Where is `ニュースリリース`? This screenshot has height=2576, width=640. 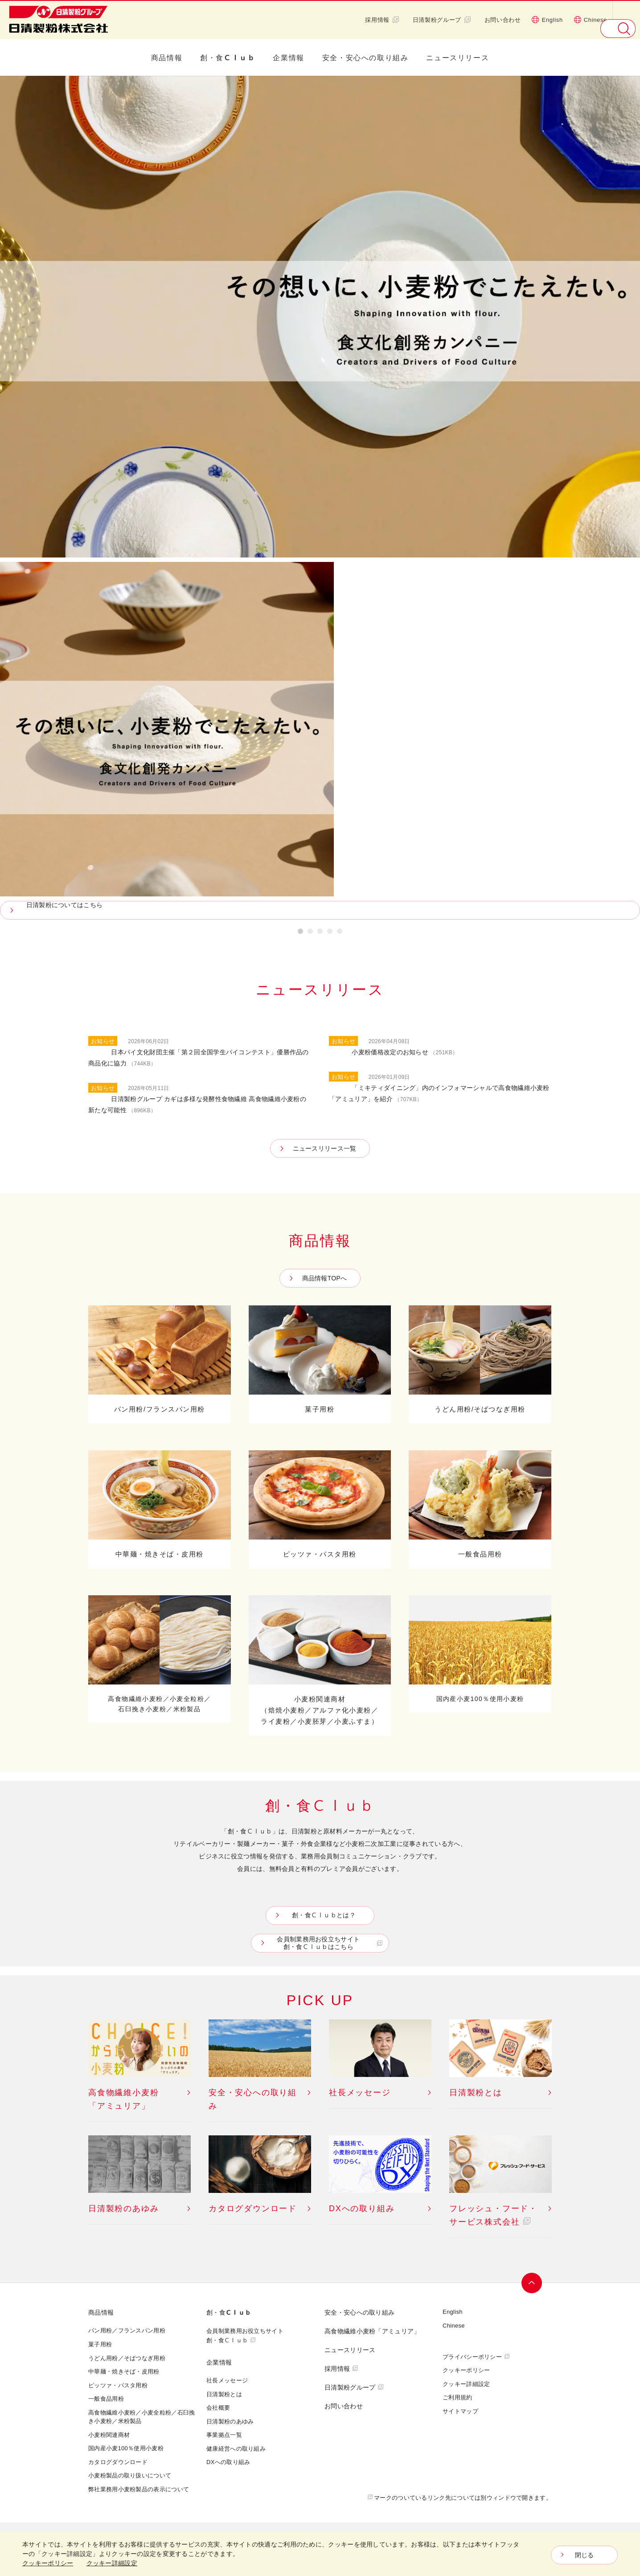
ニュースリリース is located at coordinates (457, 57).